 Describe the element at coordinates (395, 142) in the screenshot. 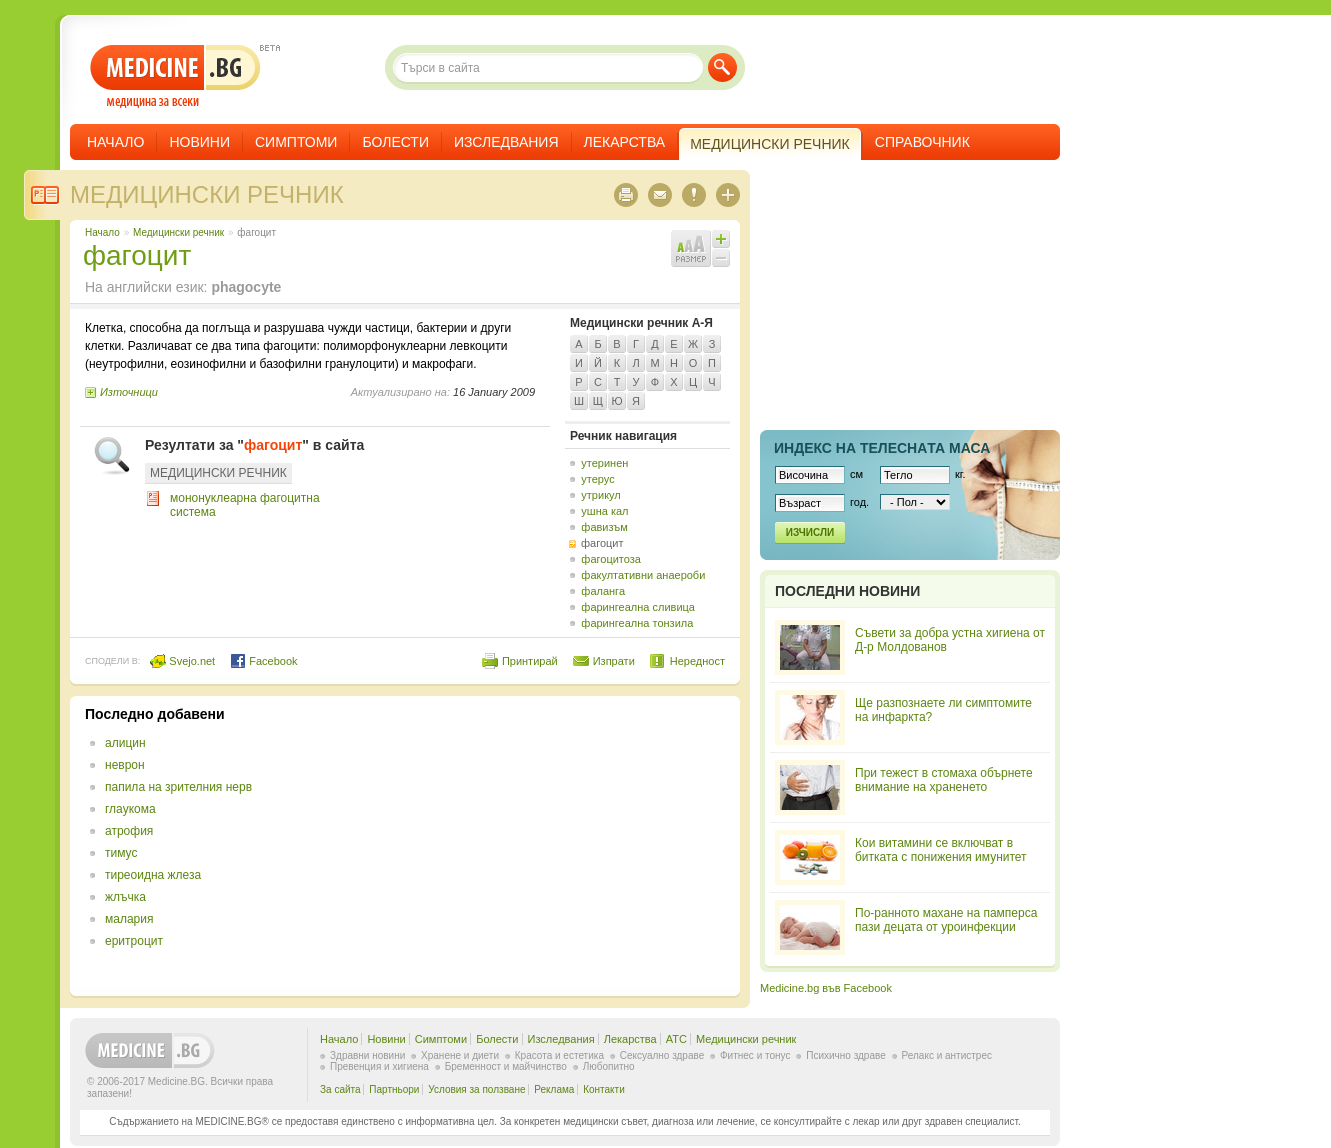

I see `Болести` at that location.